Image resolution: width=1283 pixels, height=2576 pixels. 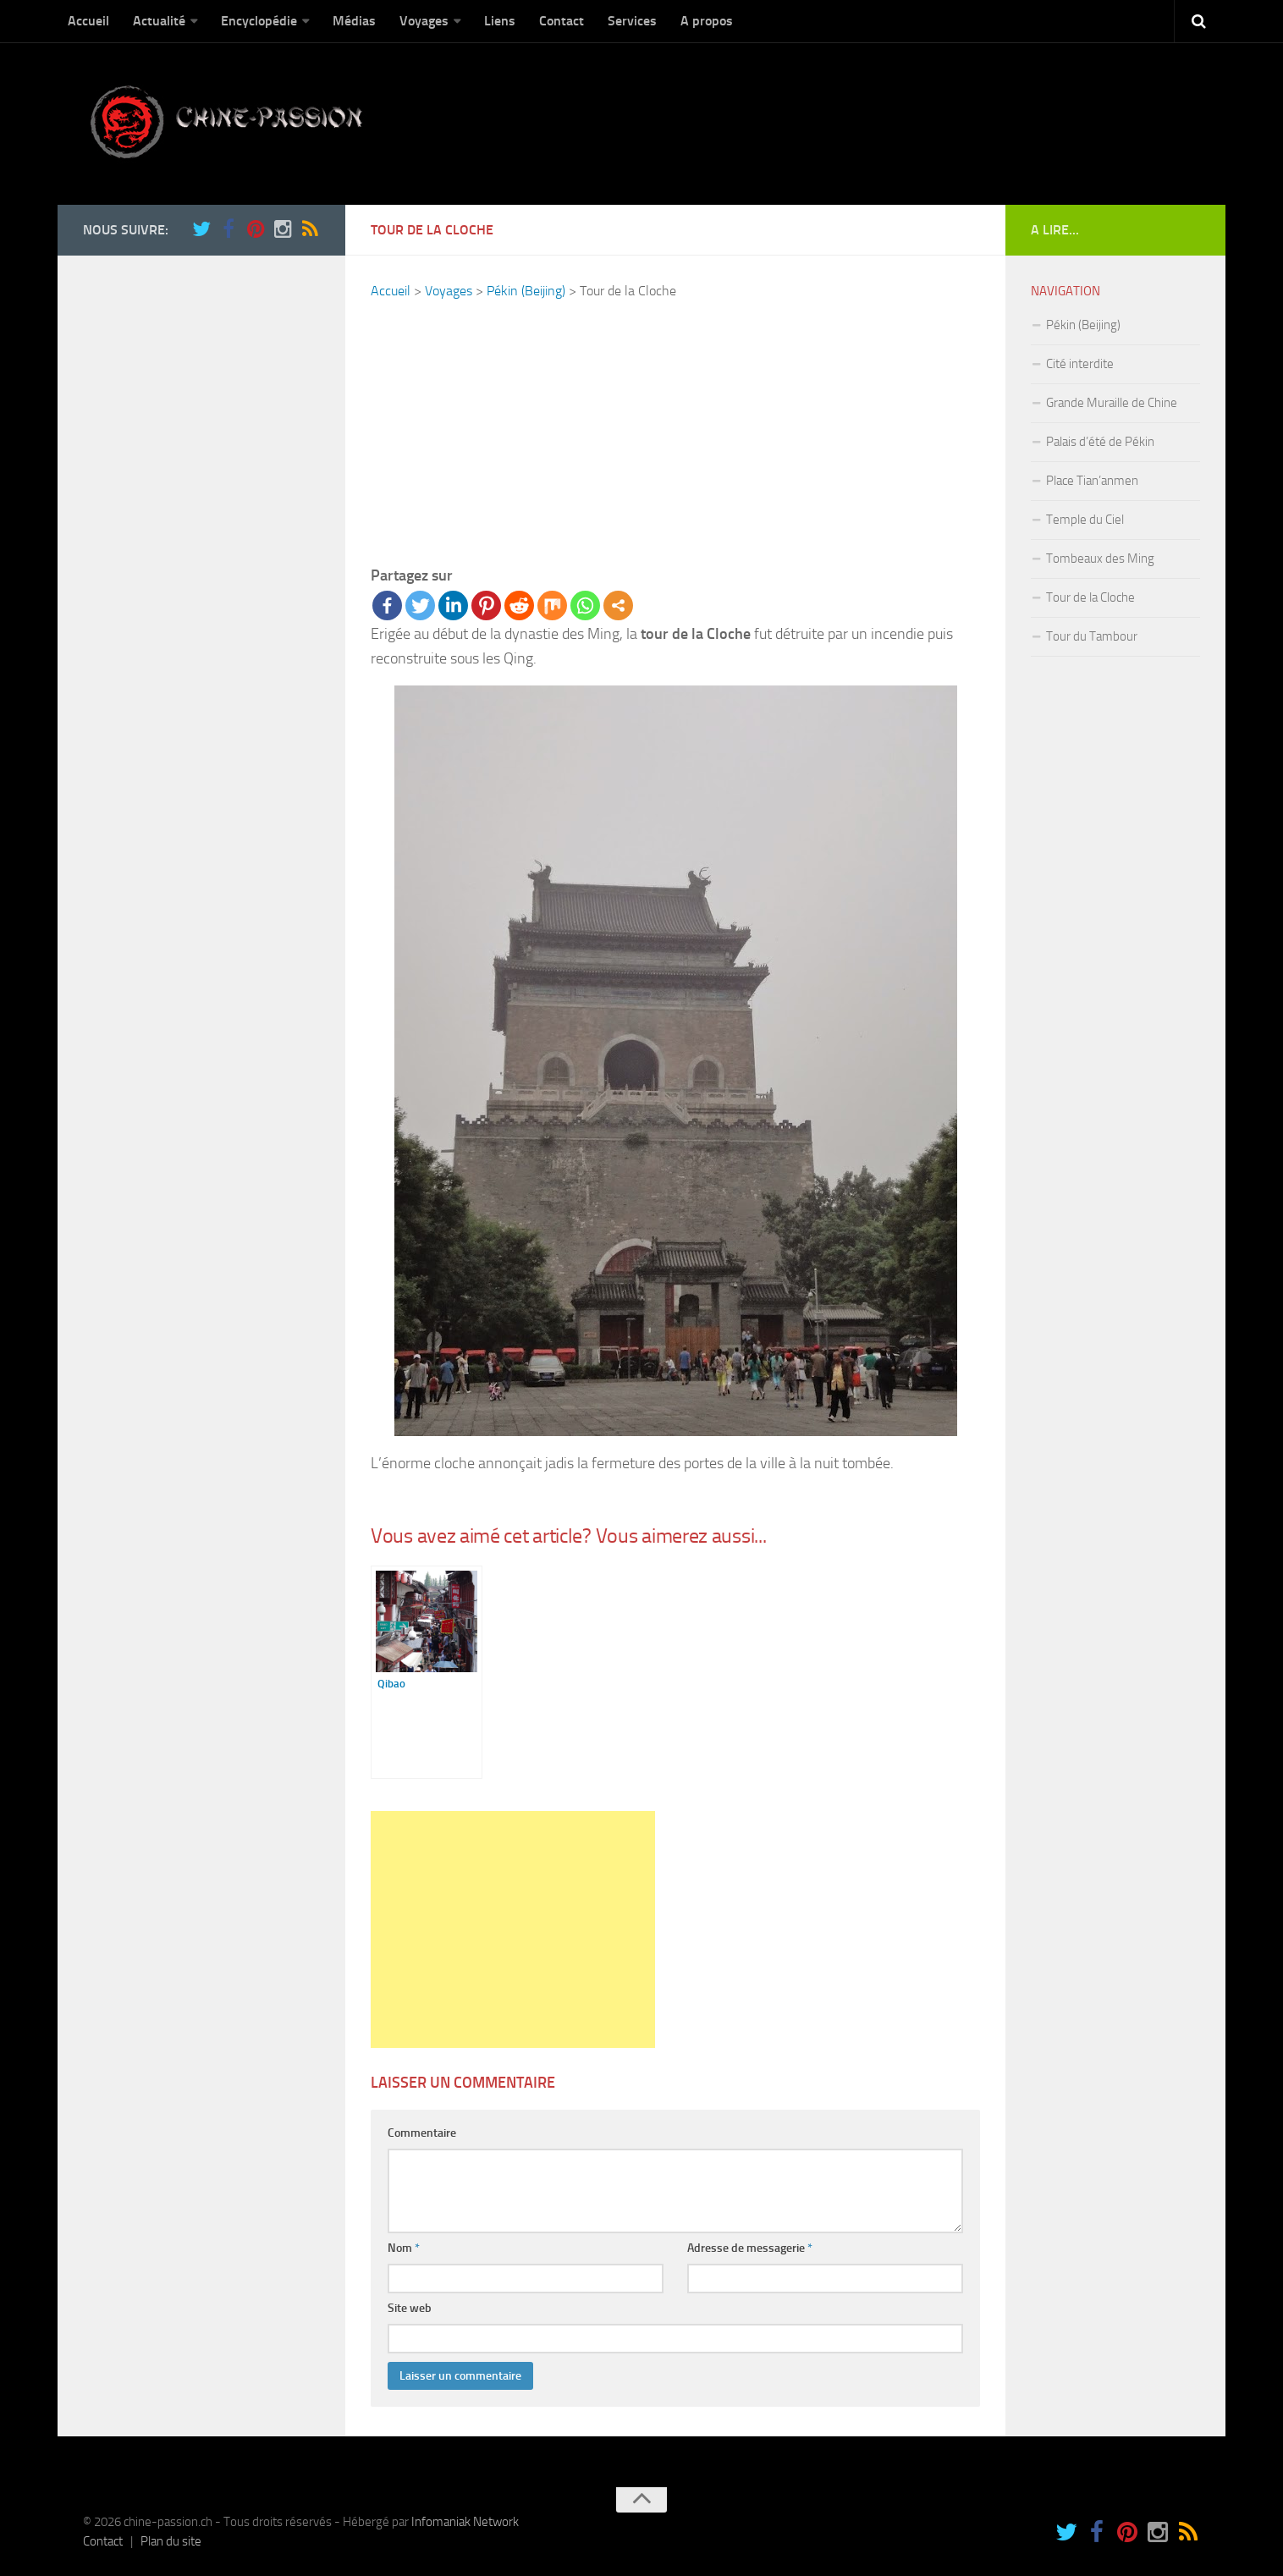 What do you see at coordinates (259, 21) in the screenshot?
I see `Encyclopédie` at bounding box center [259, 21].